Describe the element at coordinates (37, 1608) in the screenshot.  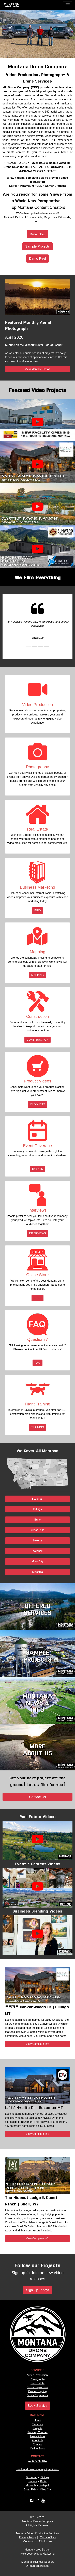
I see `OFFERED SERVICES` at that location.